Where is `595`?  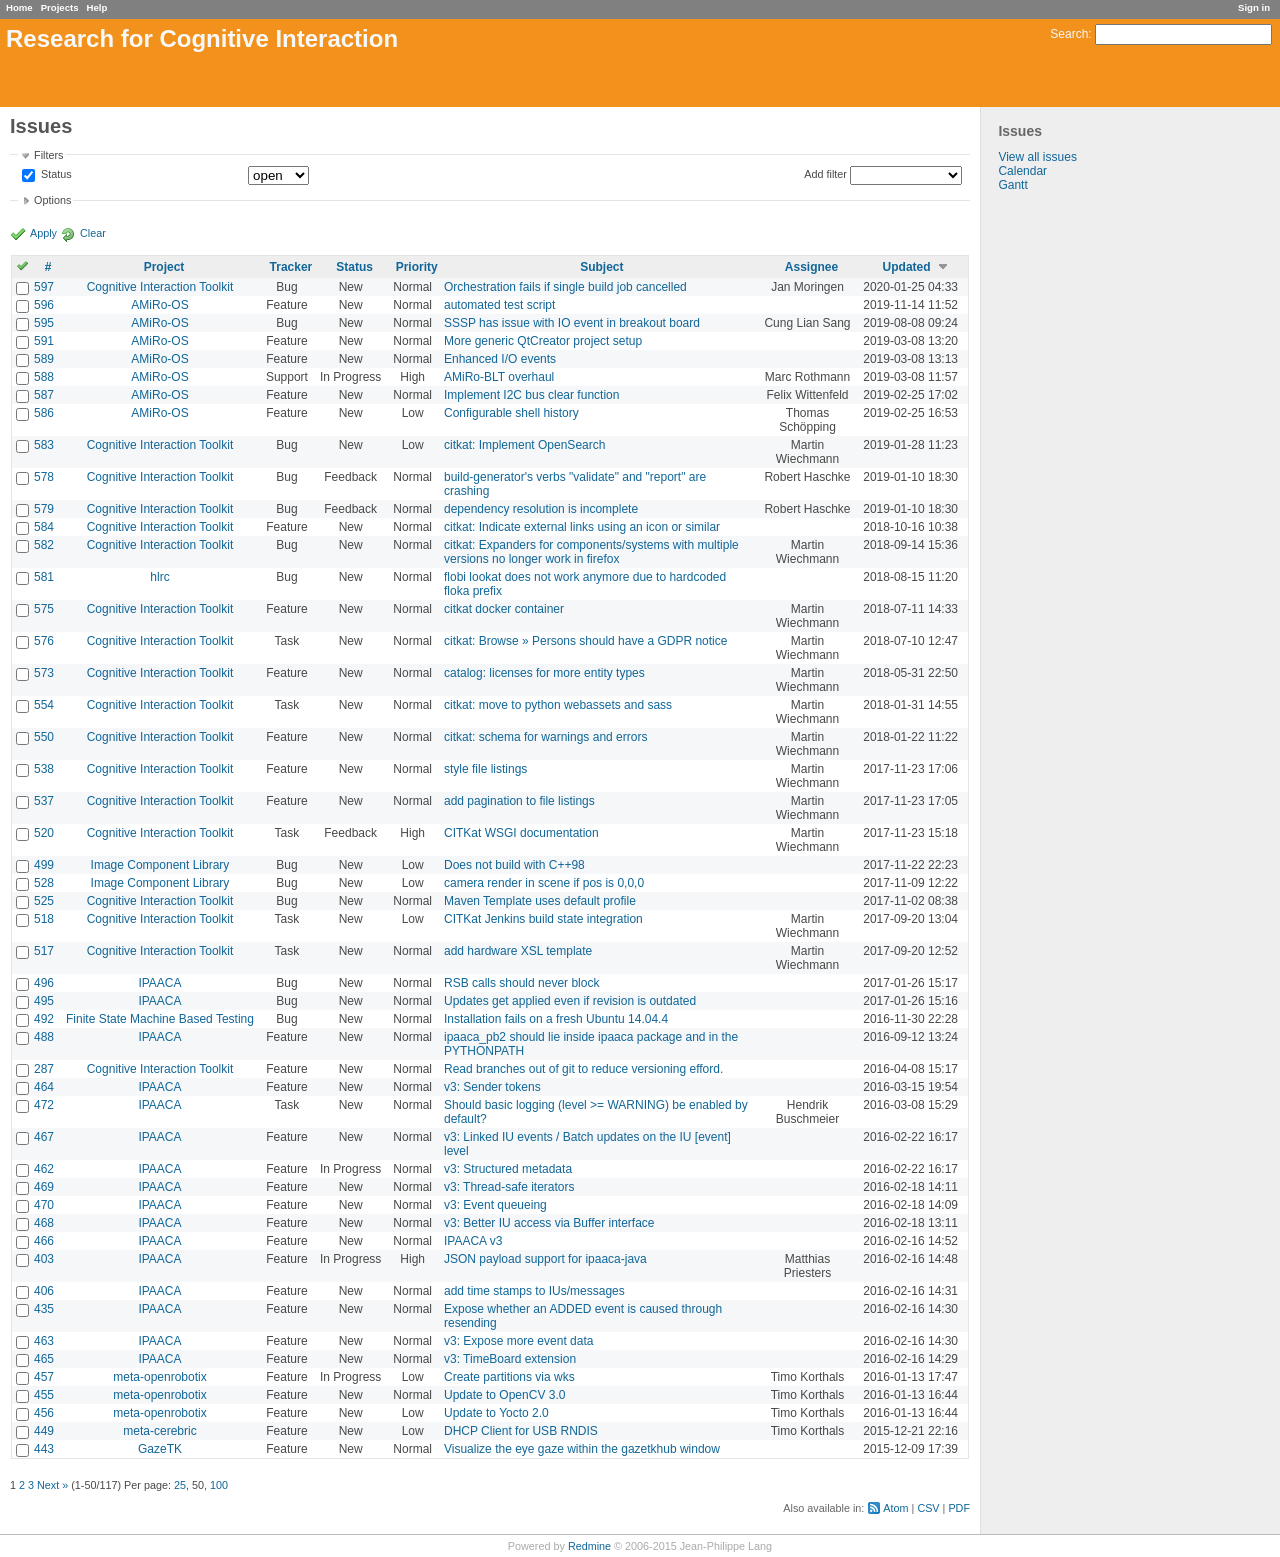 595 is located at coordinates (44, 323).